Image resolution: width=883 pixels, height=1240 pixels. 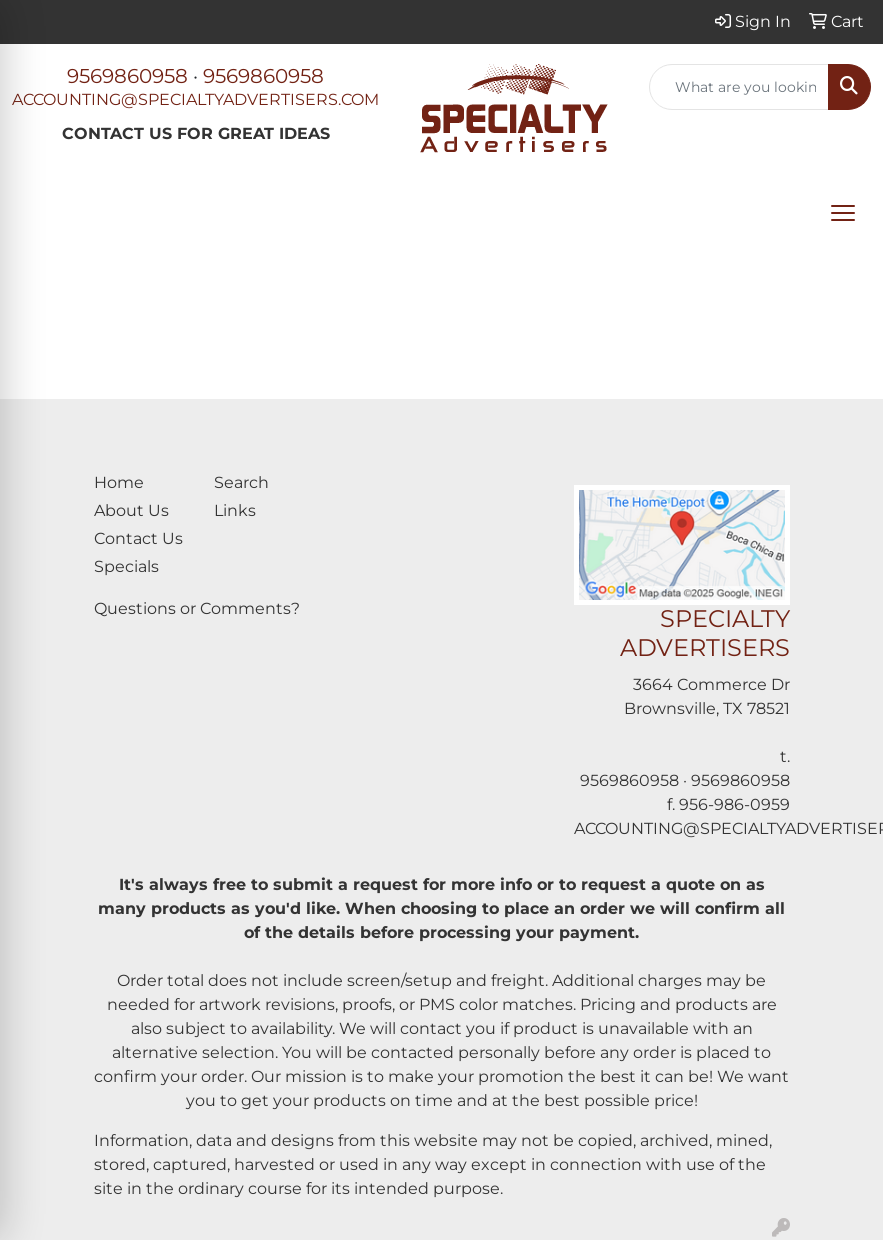 I want to click on [Open menu], so click(x=843, y=213).